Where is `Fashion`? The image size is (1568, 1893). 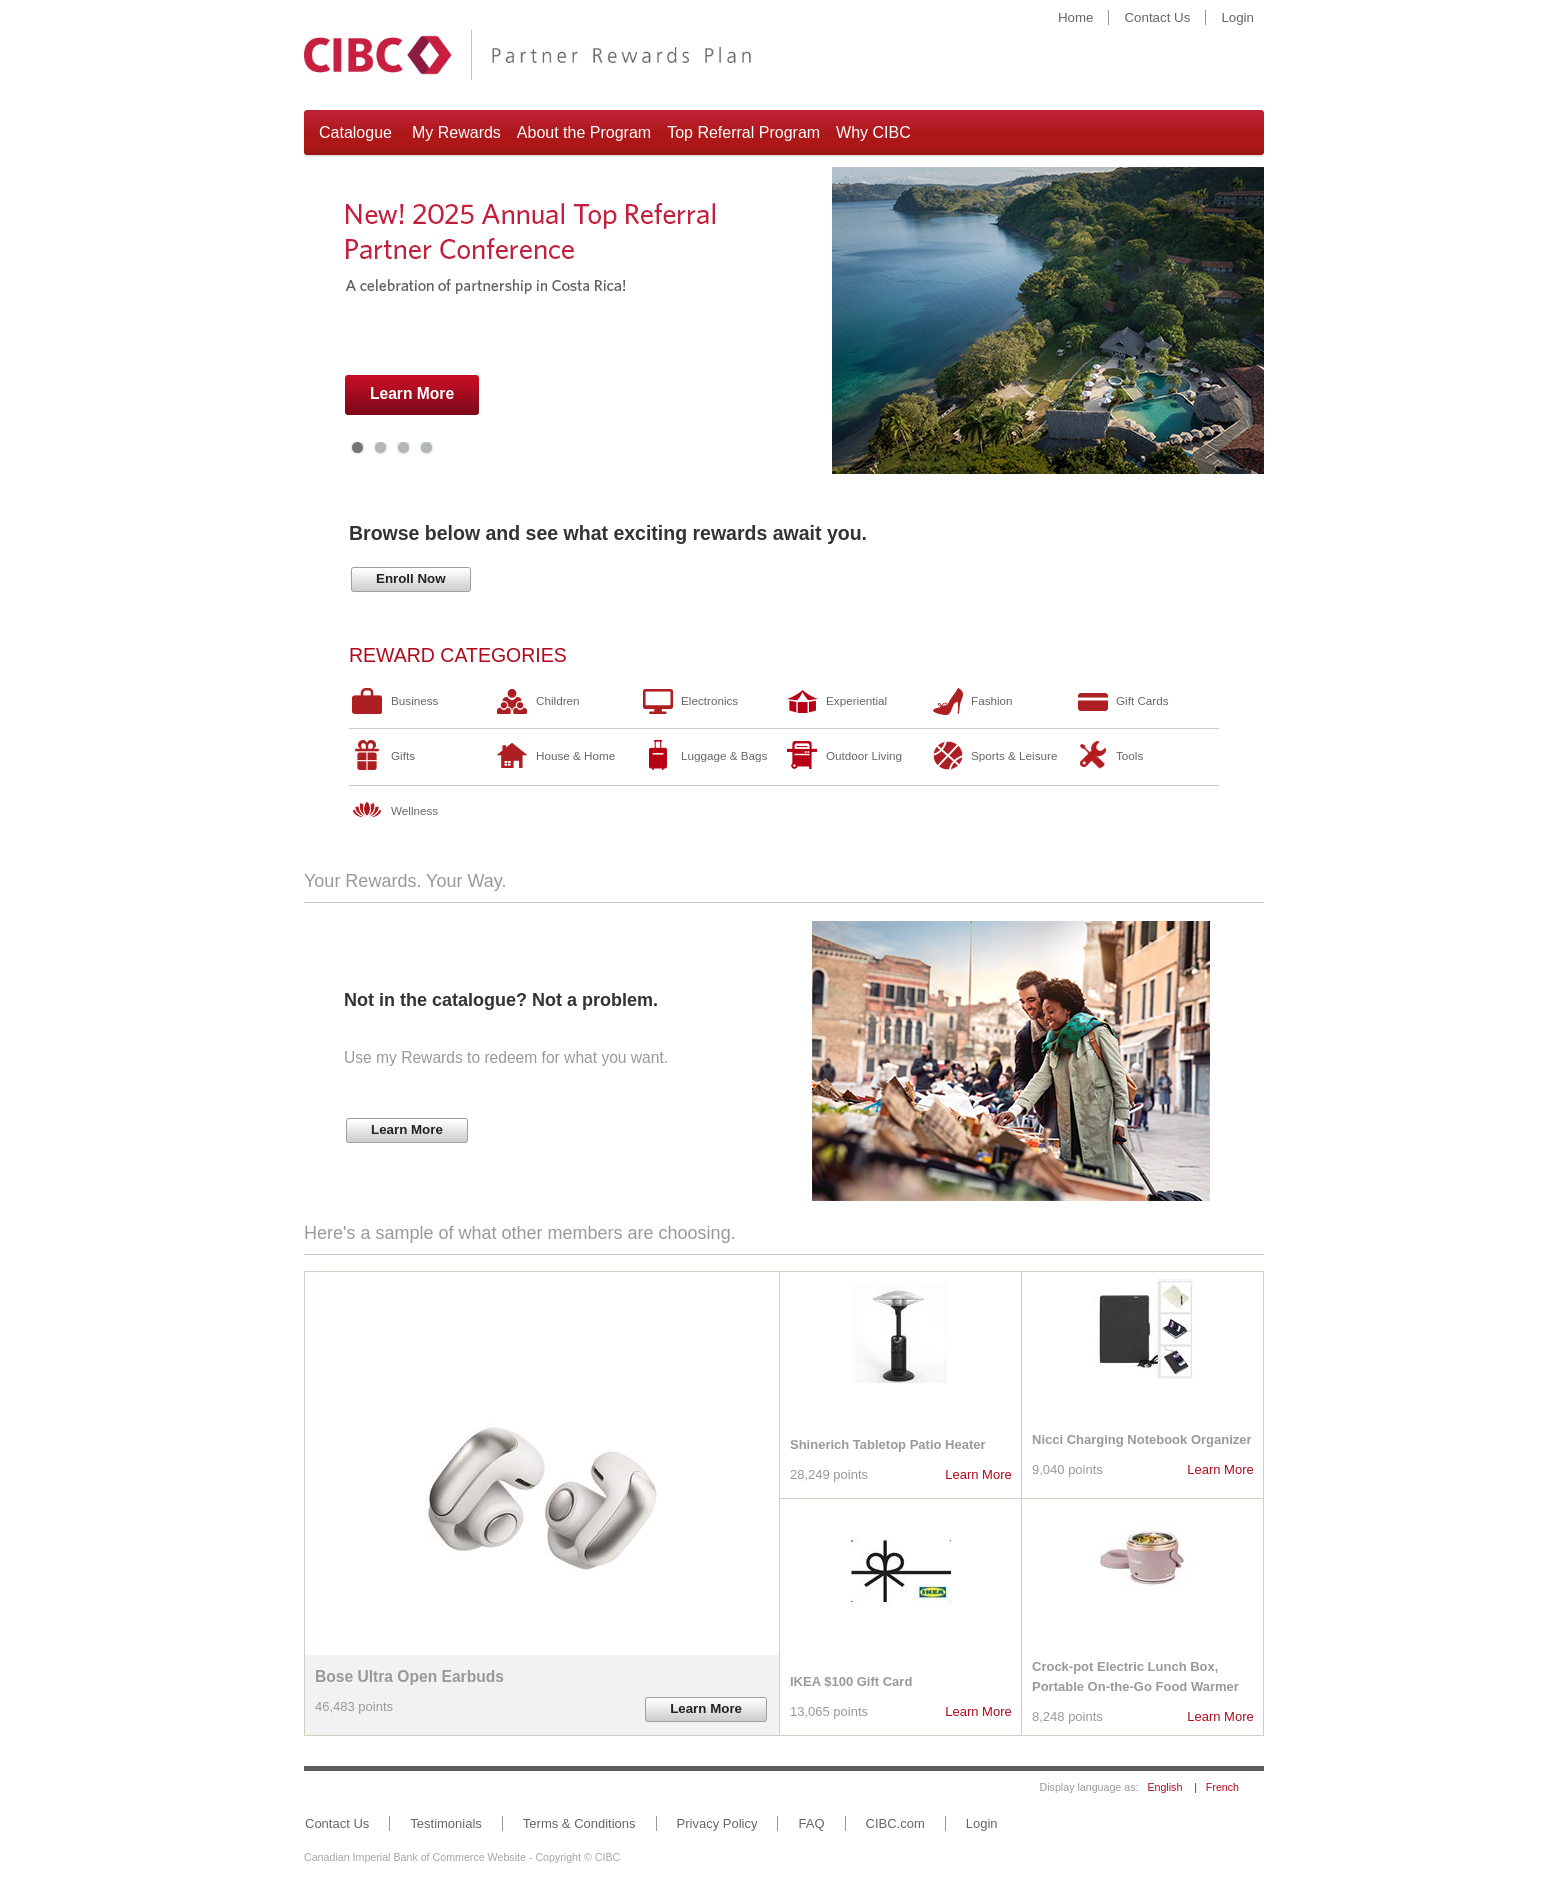
Fashion is located at coordinates (992, 700).